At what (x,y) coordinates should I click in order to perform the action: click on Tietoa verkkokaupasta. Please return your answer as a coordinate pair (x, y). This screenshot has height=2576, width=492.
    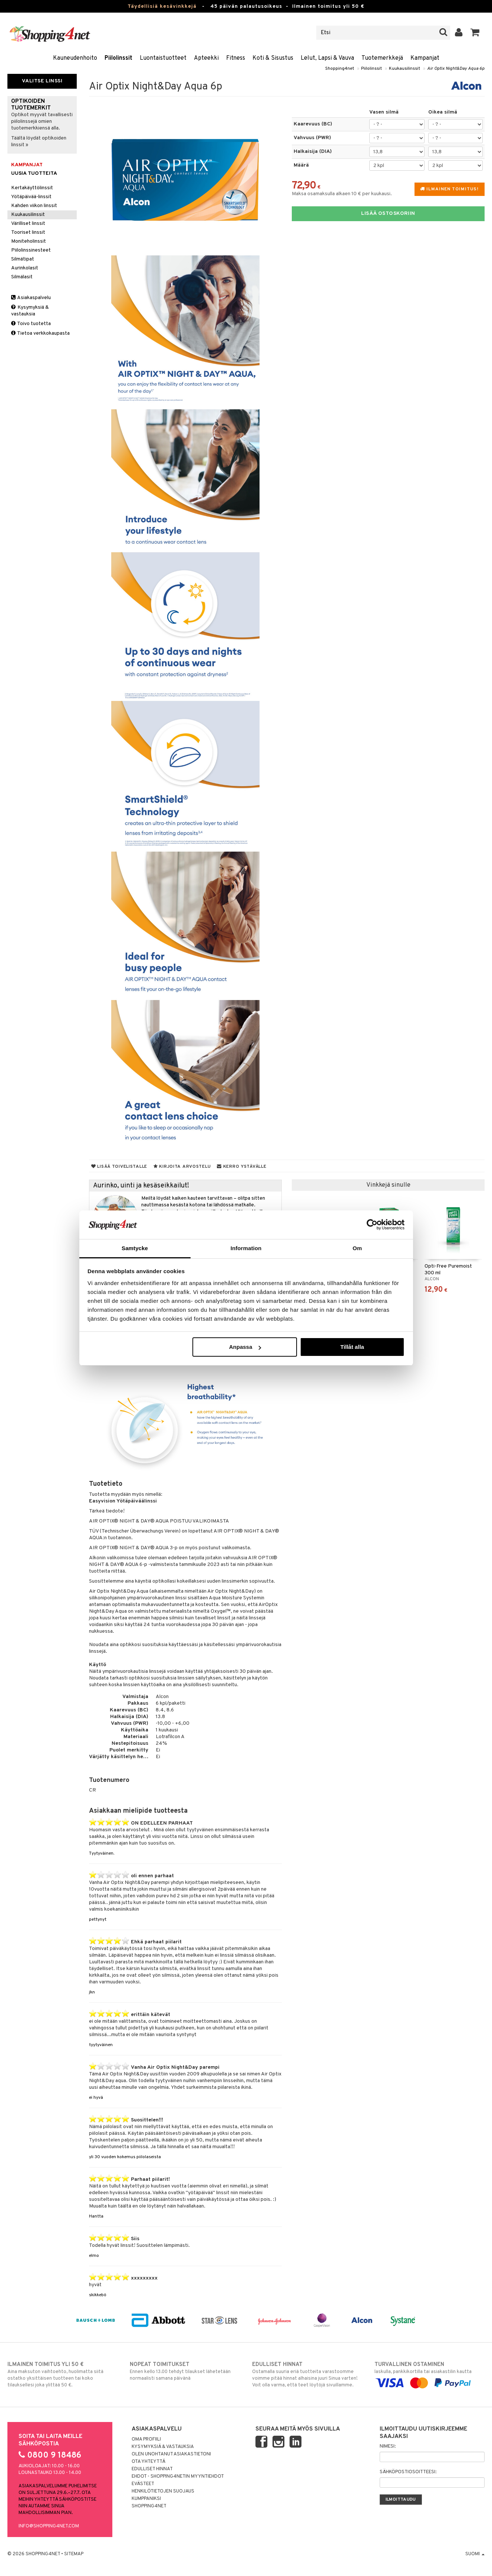
    Looking at the image, I should click on (40, 333).